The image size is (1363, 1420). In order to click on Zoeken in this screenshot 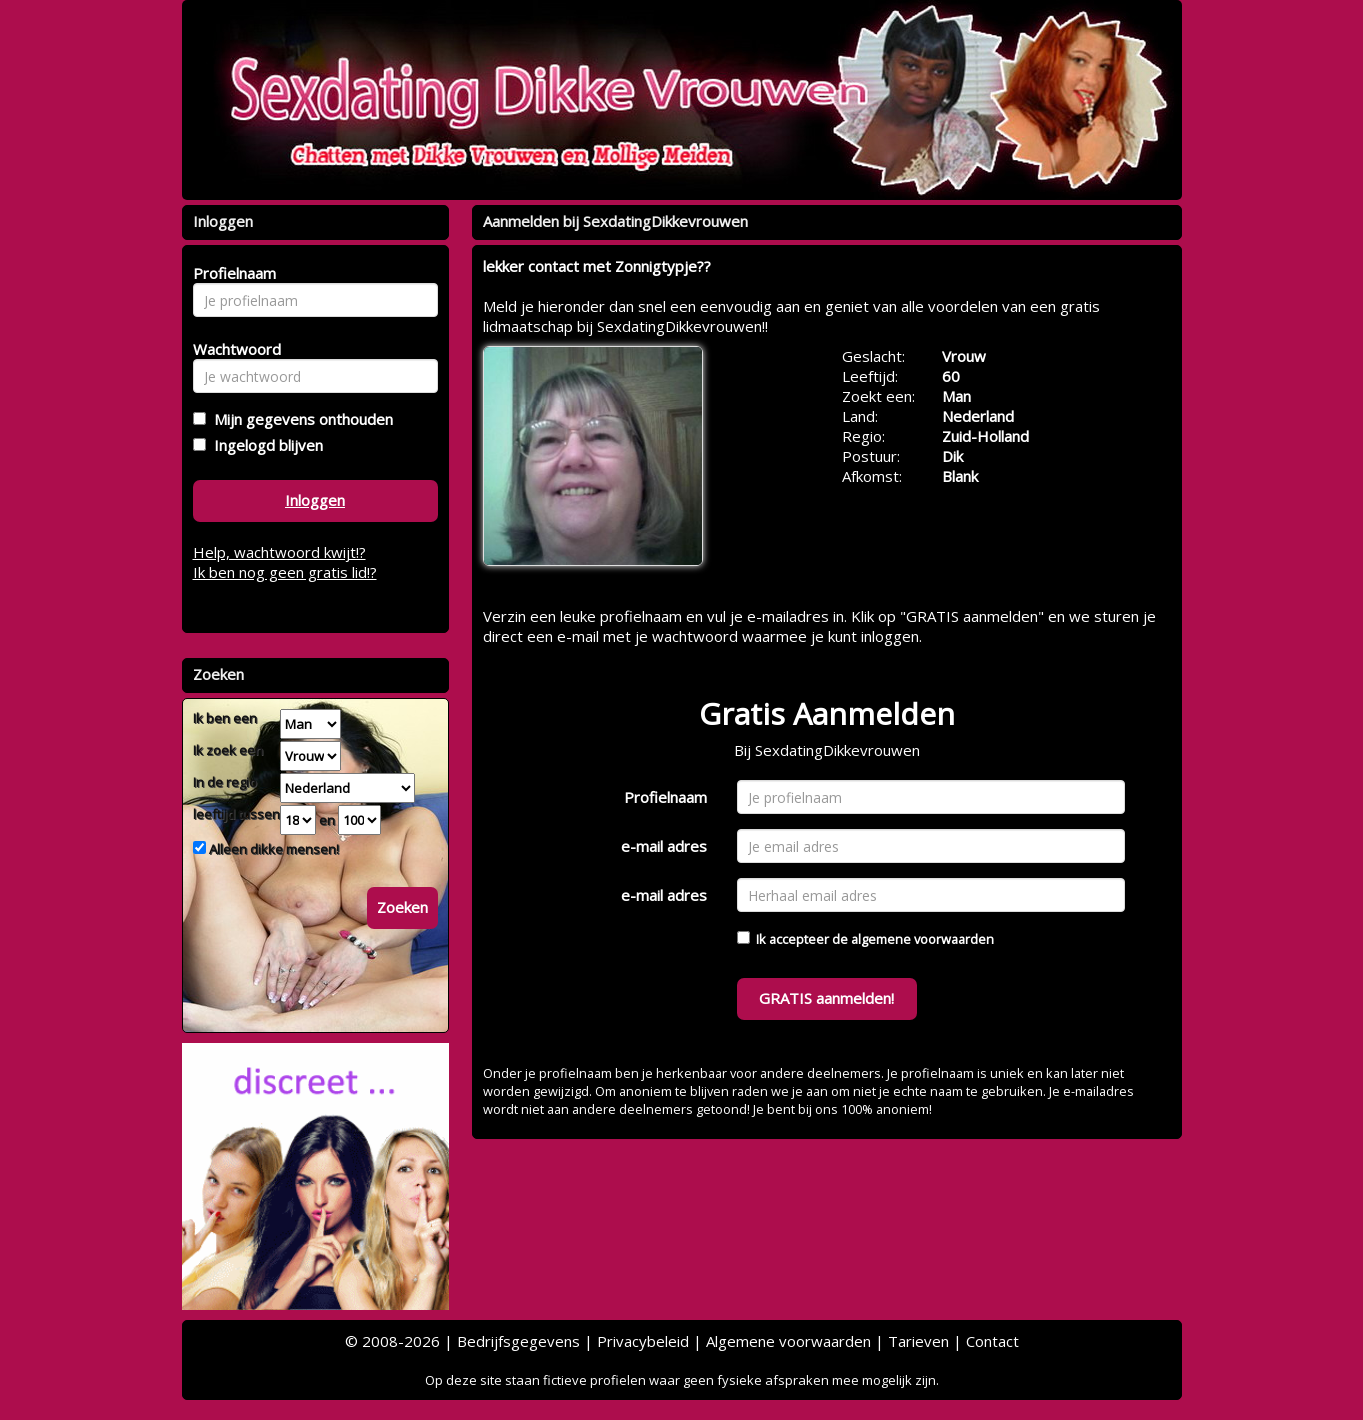, I will do `click(402, 907)`.